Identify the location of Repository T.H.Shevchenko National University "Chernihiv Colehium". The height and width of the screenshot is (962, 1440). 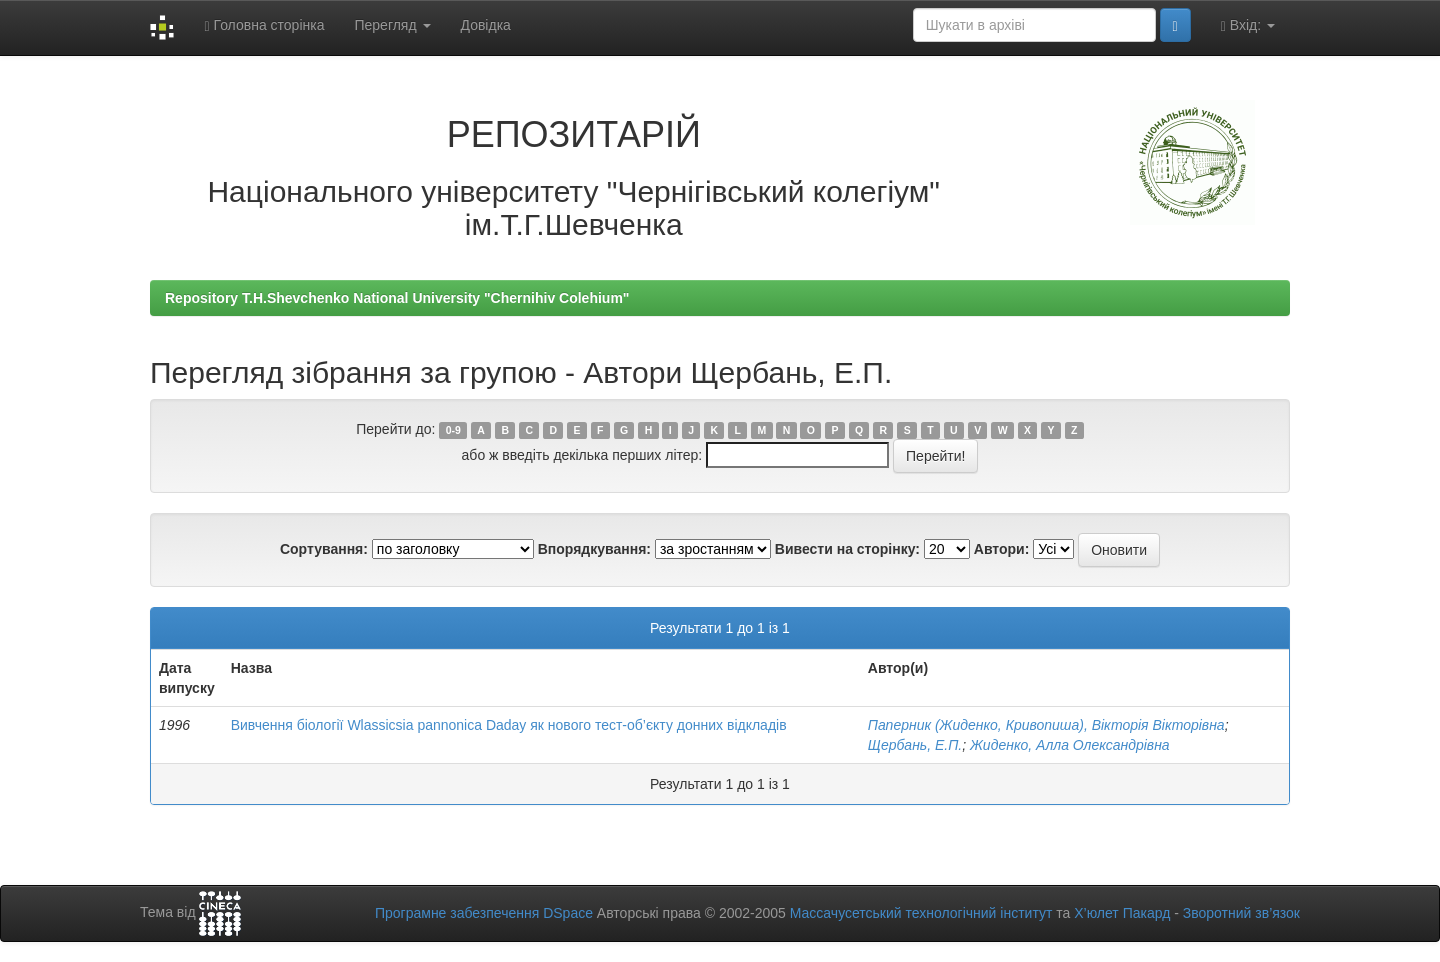
(397, 298).